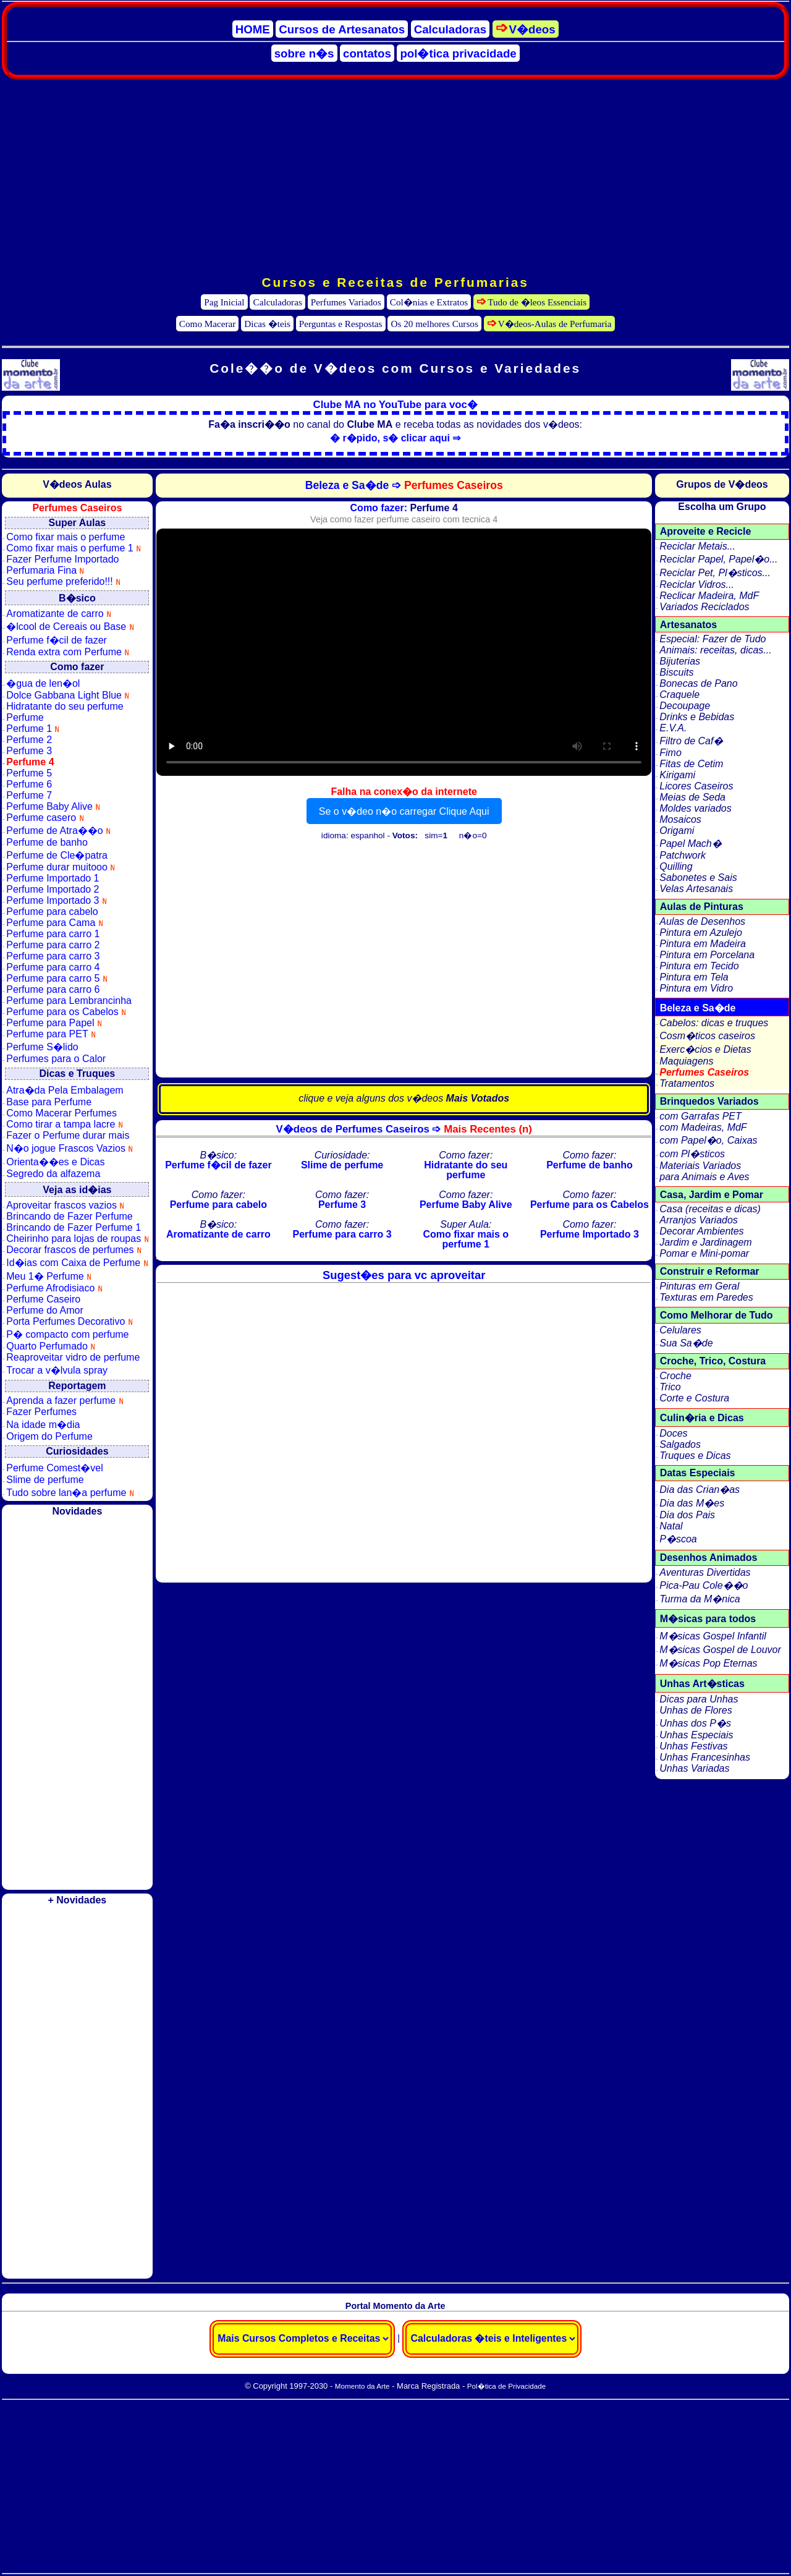 Image resolution: width=791 pixels, height=2576 pixels. What do you see at coordinates (506, 2386) in the screenshot?
I see `Pol�tica de Privacidade` at bounding box center [506, 2386].